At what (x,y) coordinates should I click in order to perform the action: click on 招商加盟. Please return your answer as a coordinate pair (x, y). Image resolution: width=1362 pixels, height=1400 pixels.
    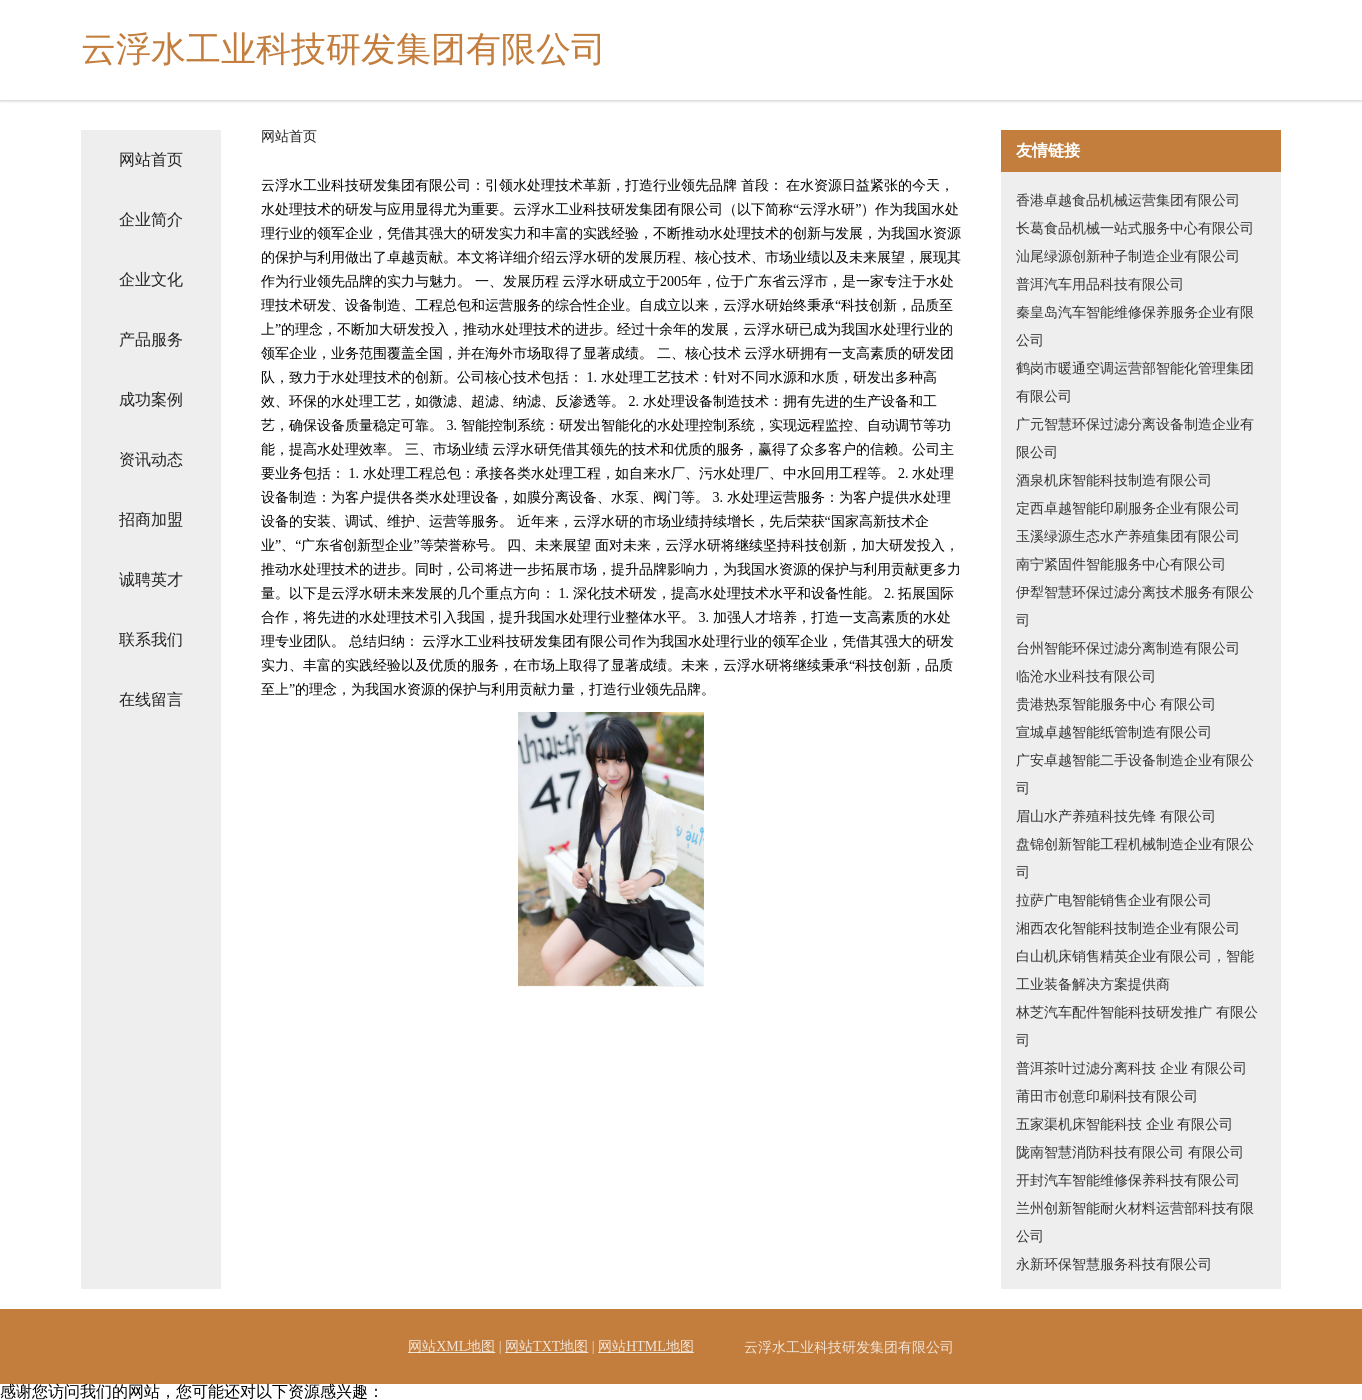
    Looking at the image, I should click on (151, 519).